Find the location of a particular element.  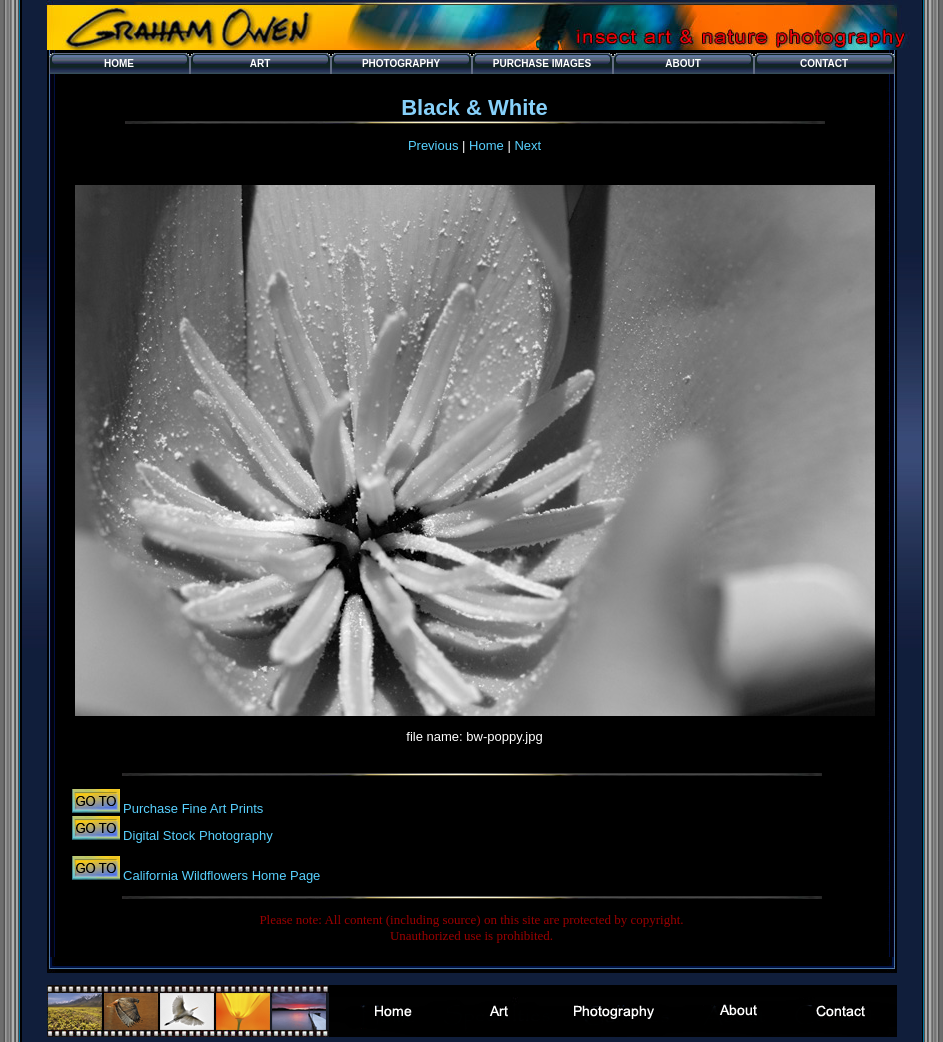

Purchase Images is located at coordinates (542, 63).